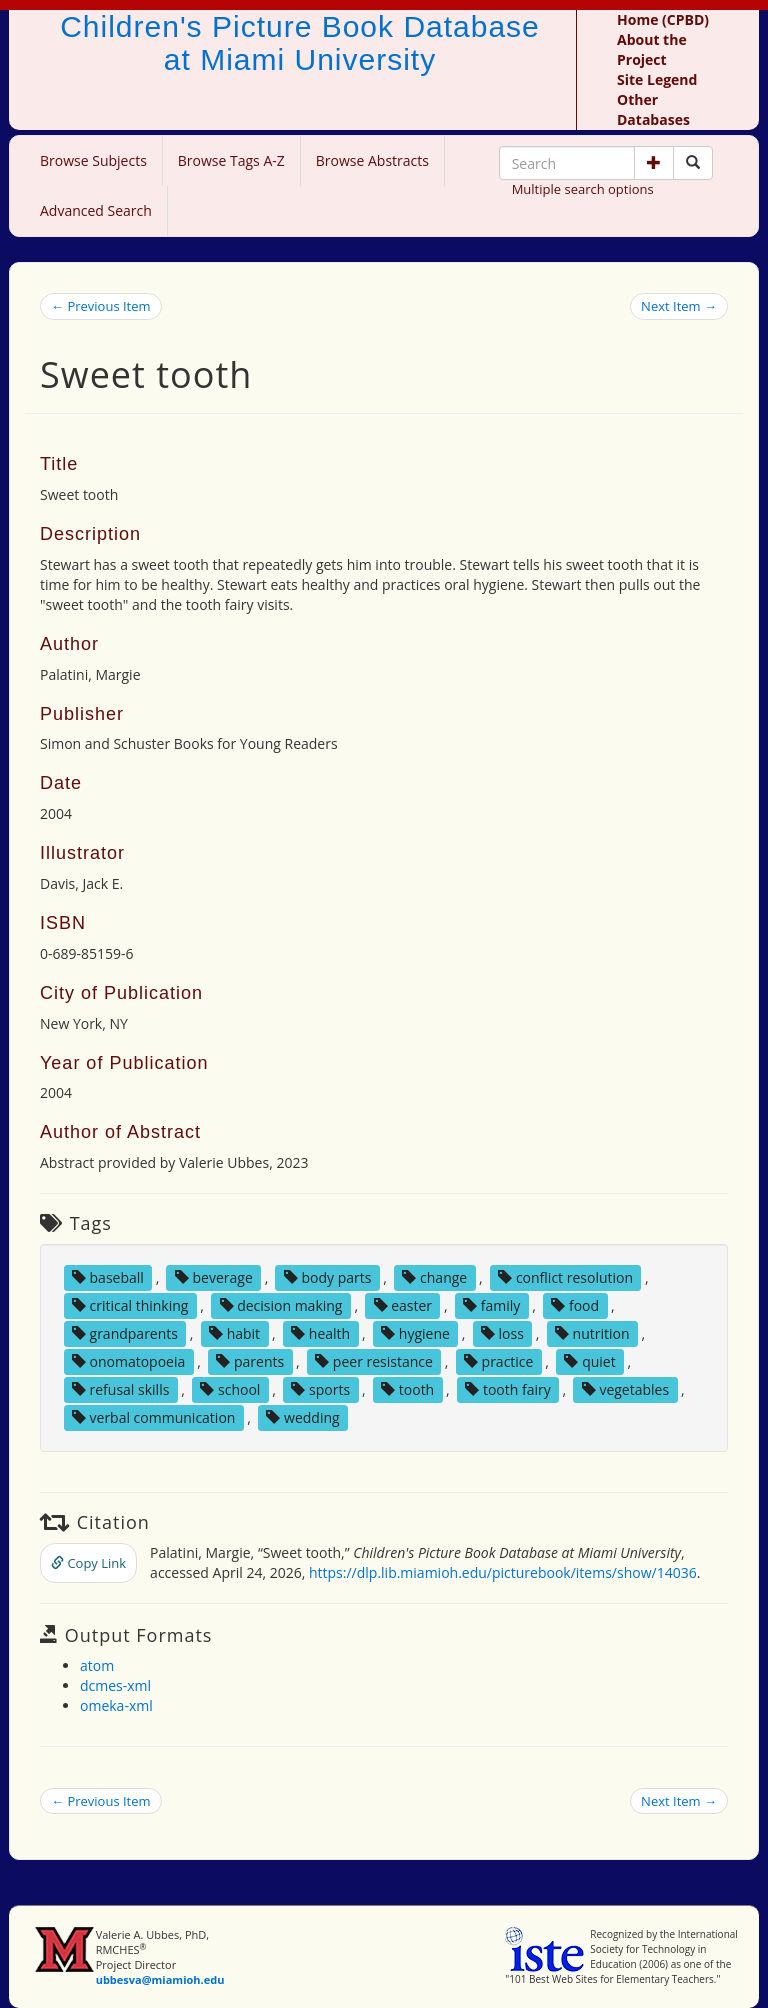 This screenshot has height=2008, width=768. Describe the element at coordinates (583, 189) in the screenshot. I see `Multiple search options` at that location.